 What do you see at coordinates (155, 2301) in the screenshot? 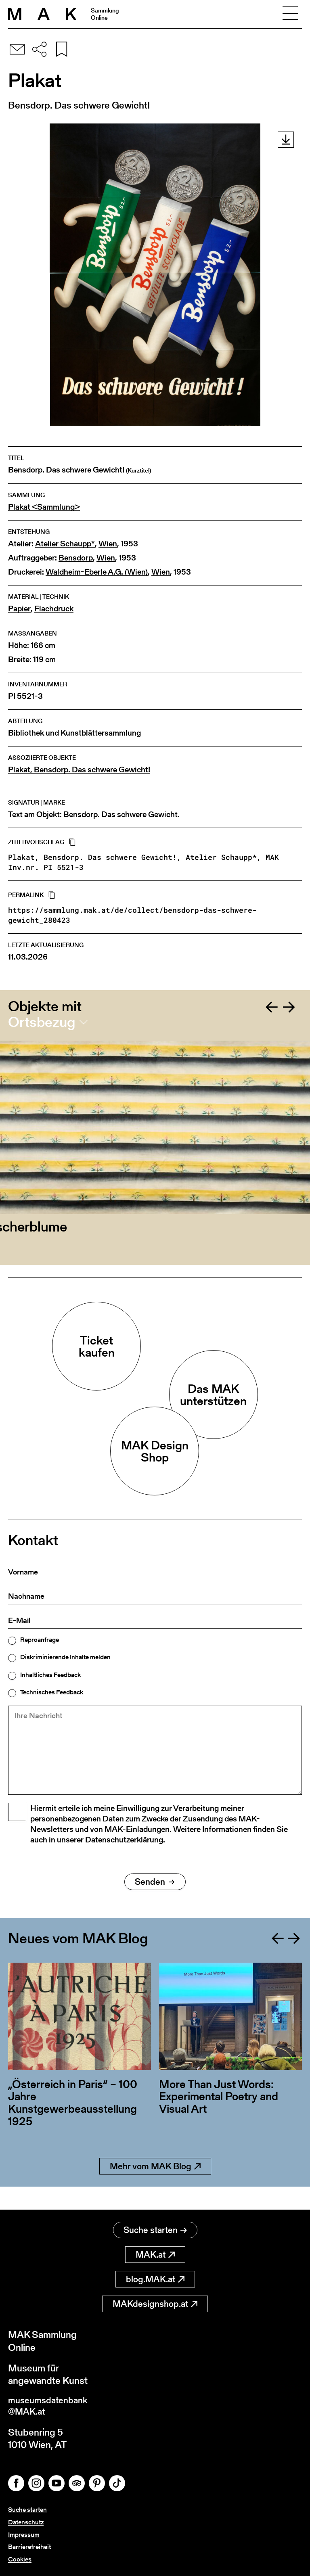
I see `MAKdesignshop.at` at bounding box center [155, 2301].